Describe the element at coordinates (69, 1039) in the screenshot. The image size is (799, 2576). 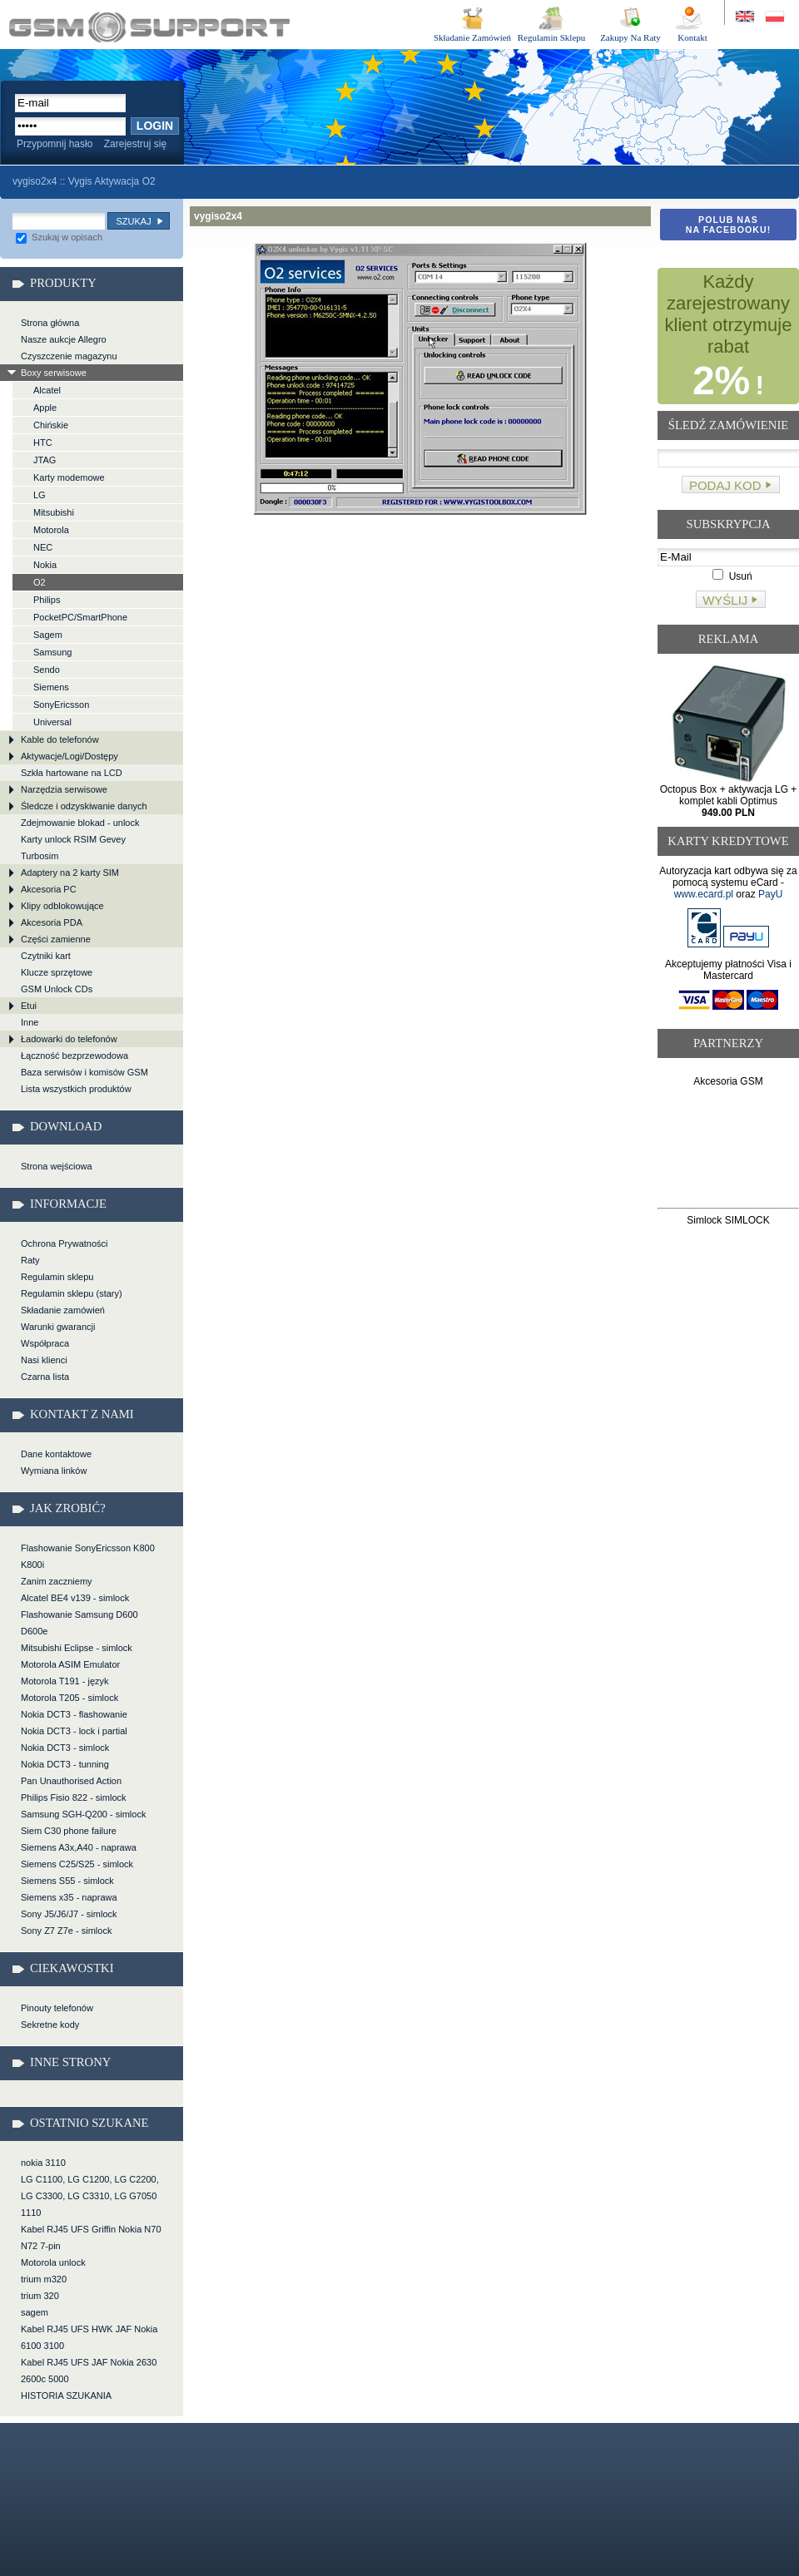
I see `Ładowarki do telefonów` at that location.